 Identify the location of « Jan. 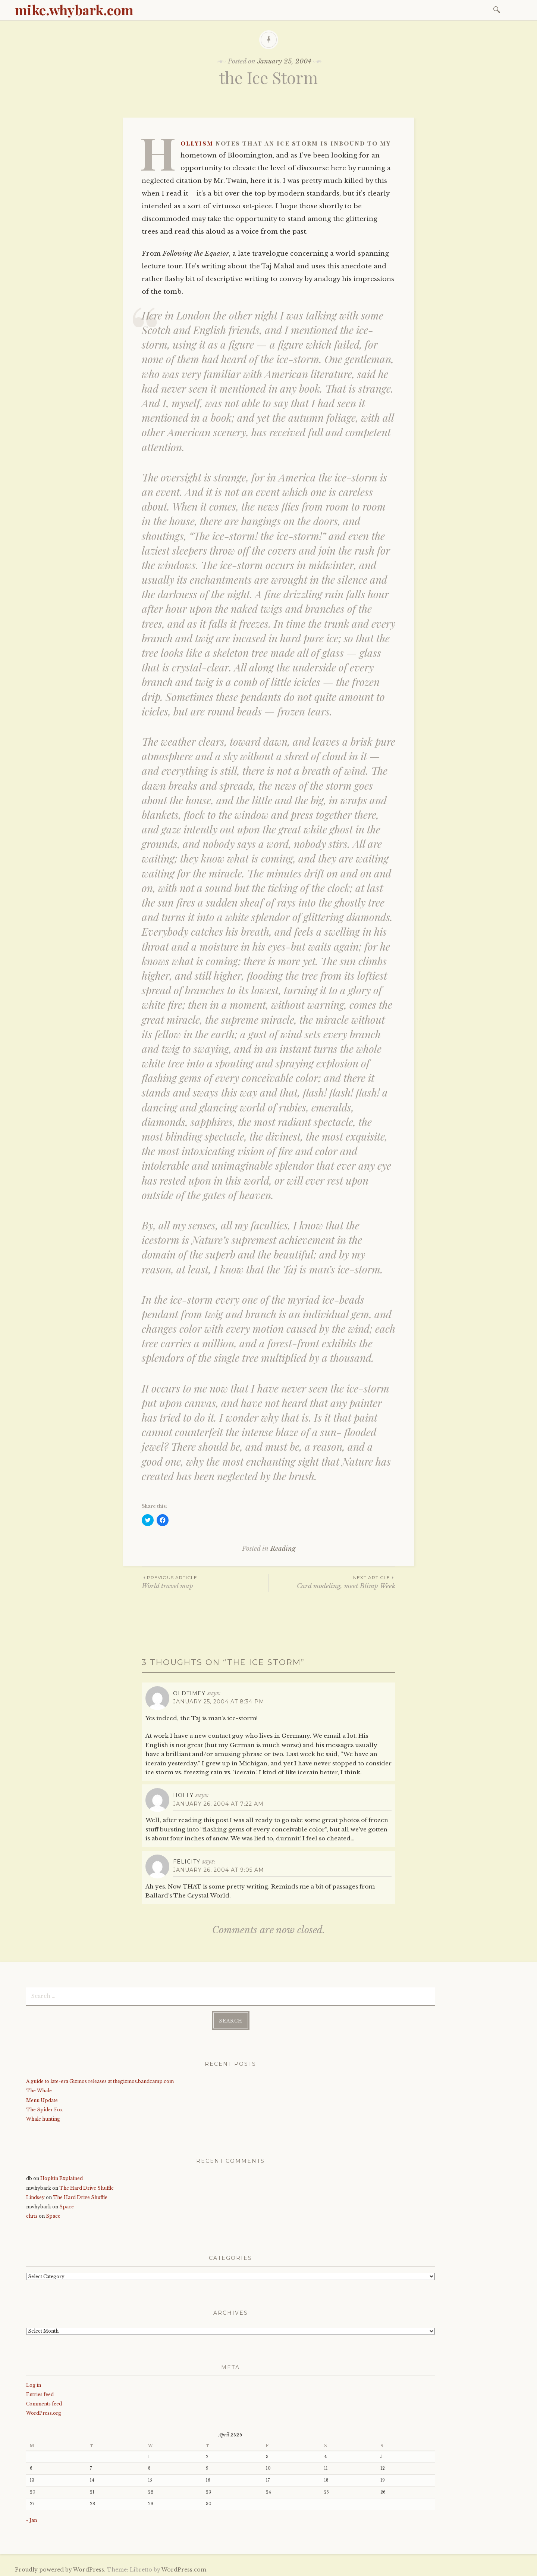
(31, 2519).